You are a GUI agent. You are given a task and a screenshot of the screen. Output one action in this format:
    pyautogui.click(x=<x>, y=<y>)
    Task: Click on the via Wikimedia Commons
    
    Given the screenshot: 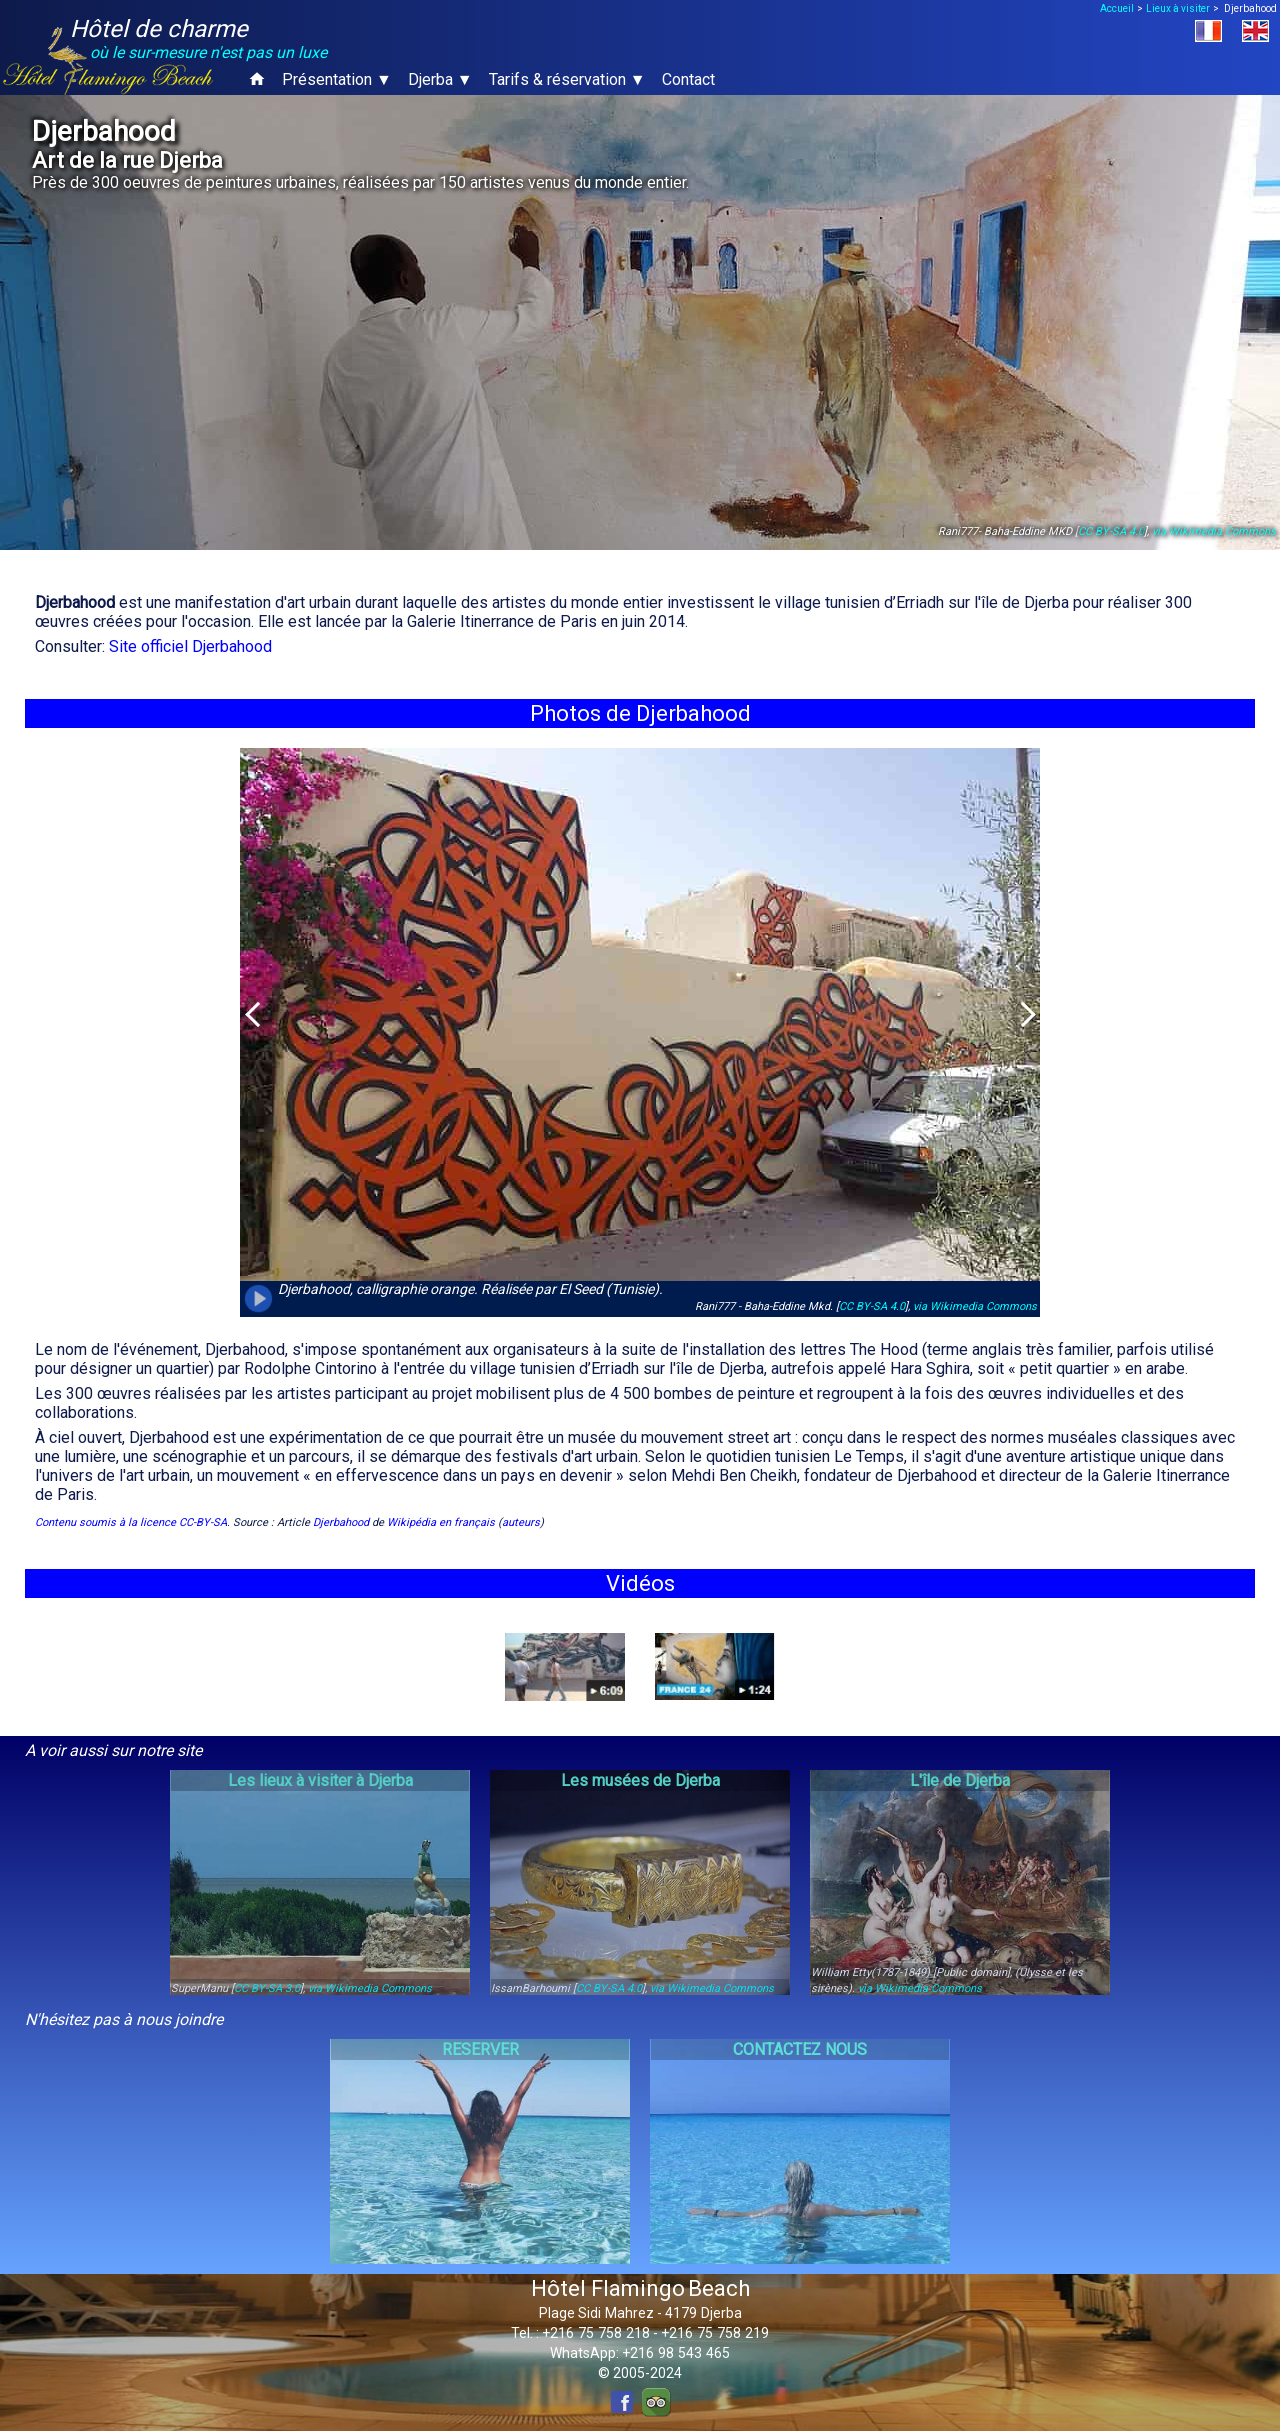 What is the action you would take?
    pyautogui.click(x=1214, y=531)
    